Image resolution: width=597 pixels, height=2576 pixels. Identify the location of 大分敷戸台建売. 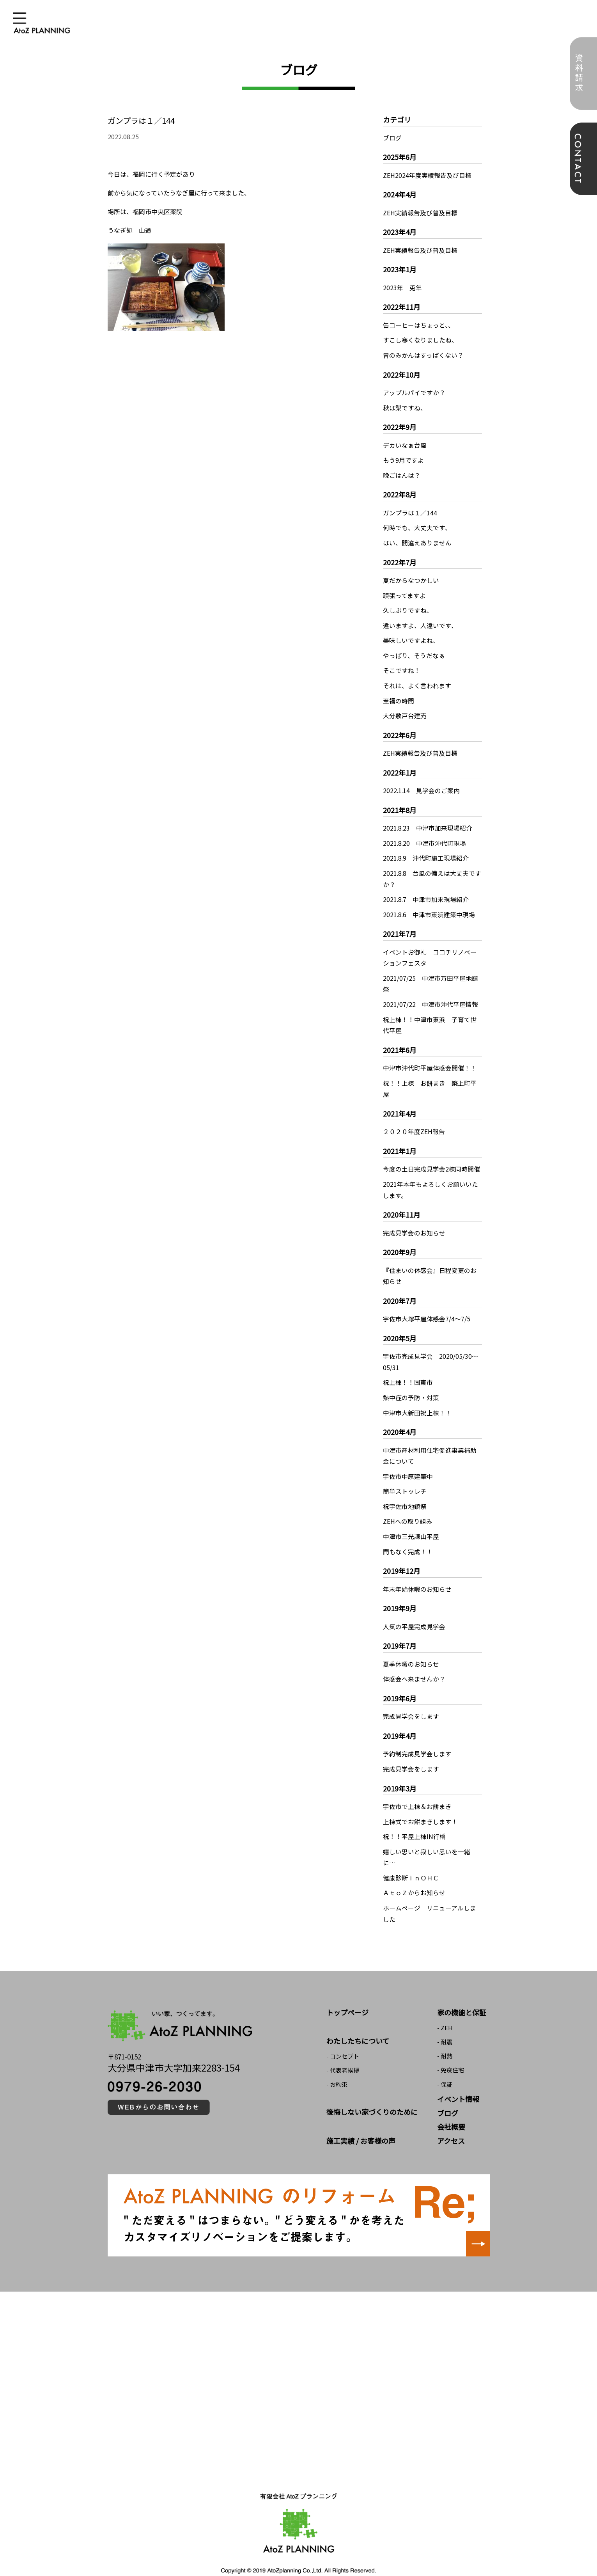
(405, 710).